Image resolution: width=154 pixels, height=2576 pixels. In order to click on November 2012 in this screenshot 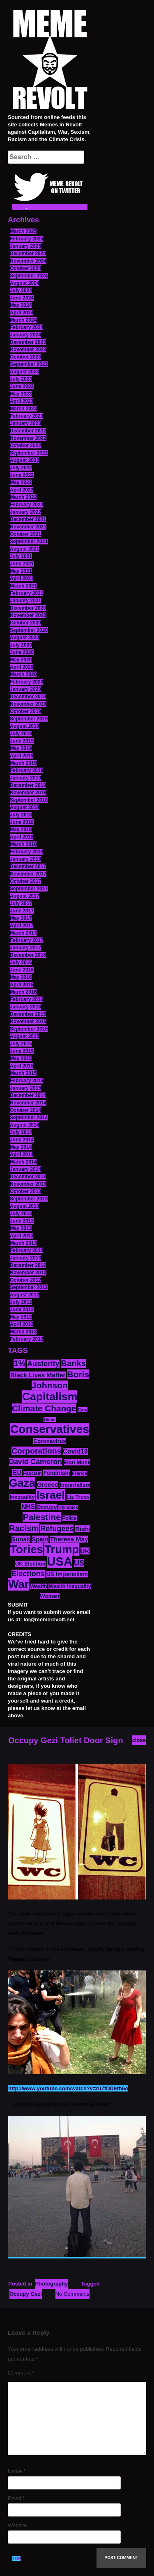, I will do `click(28, 1272)`.